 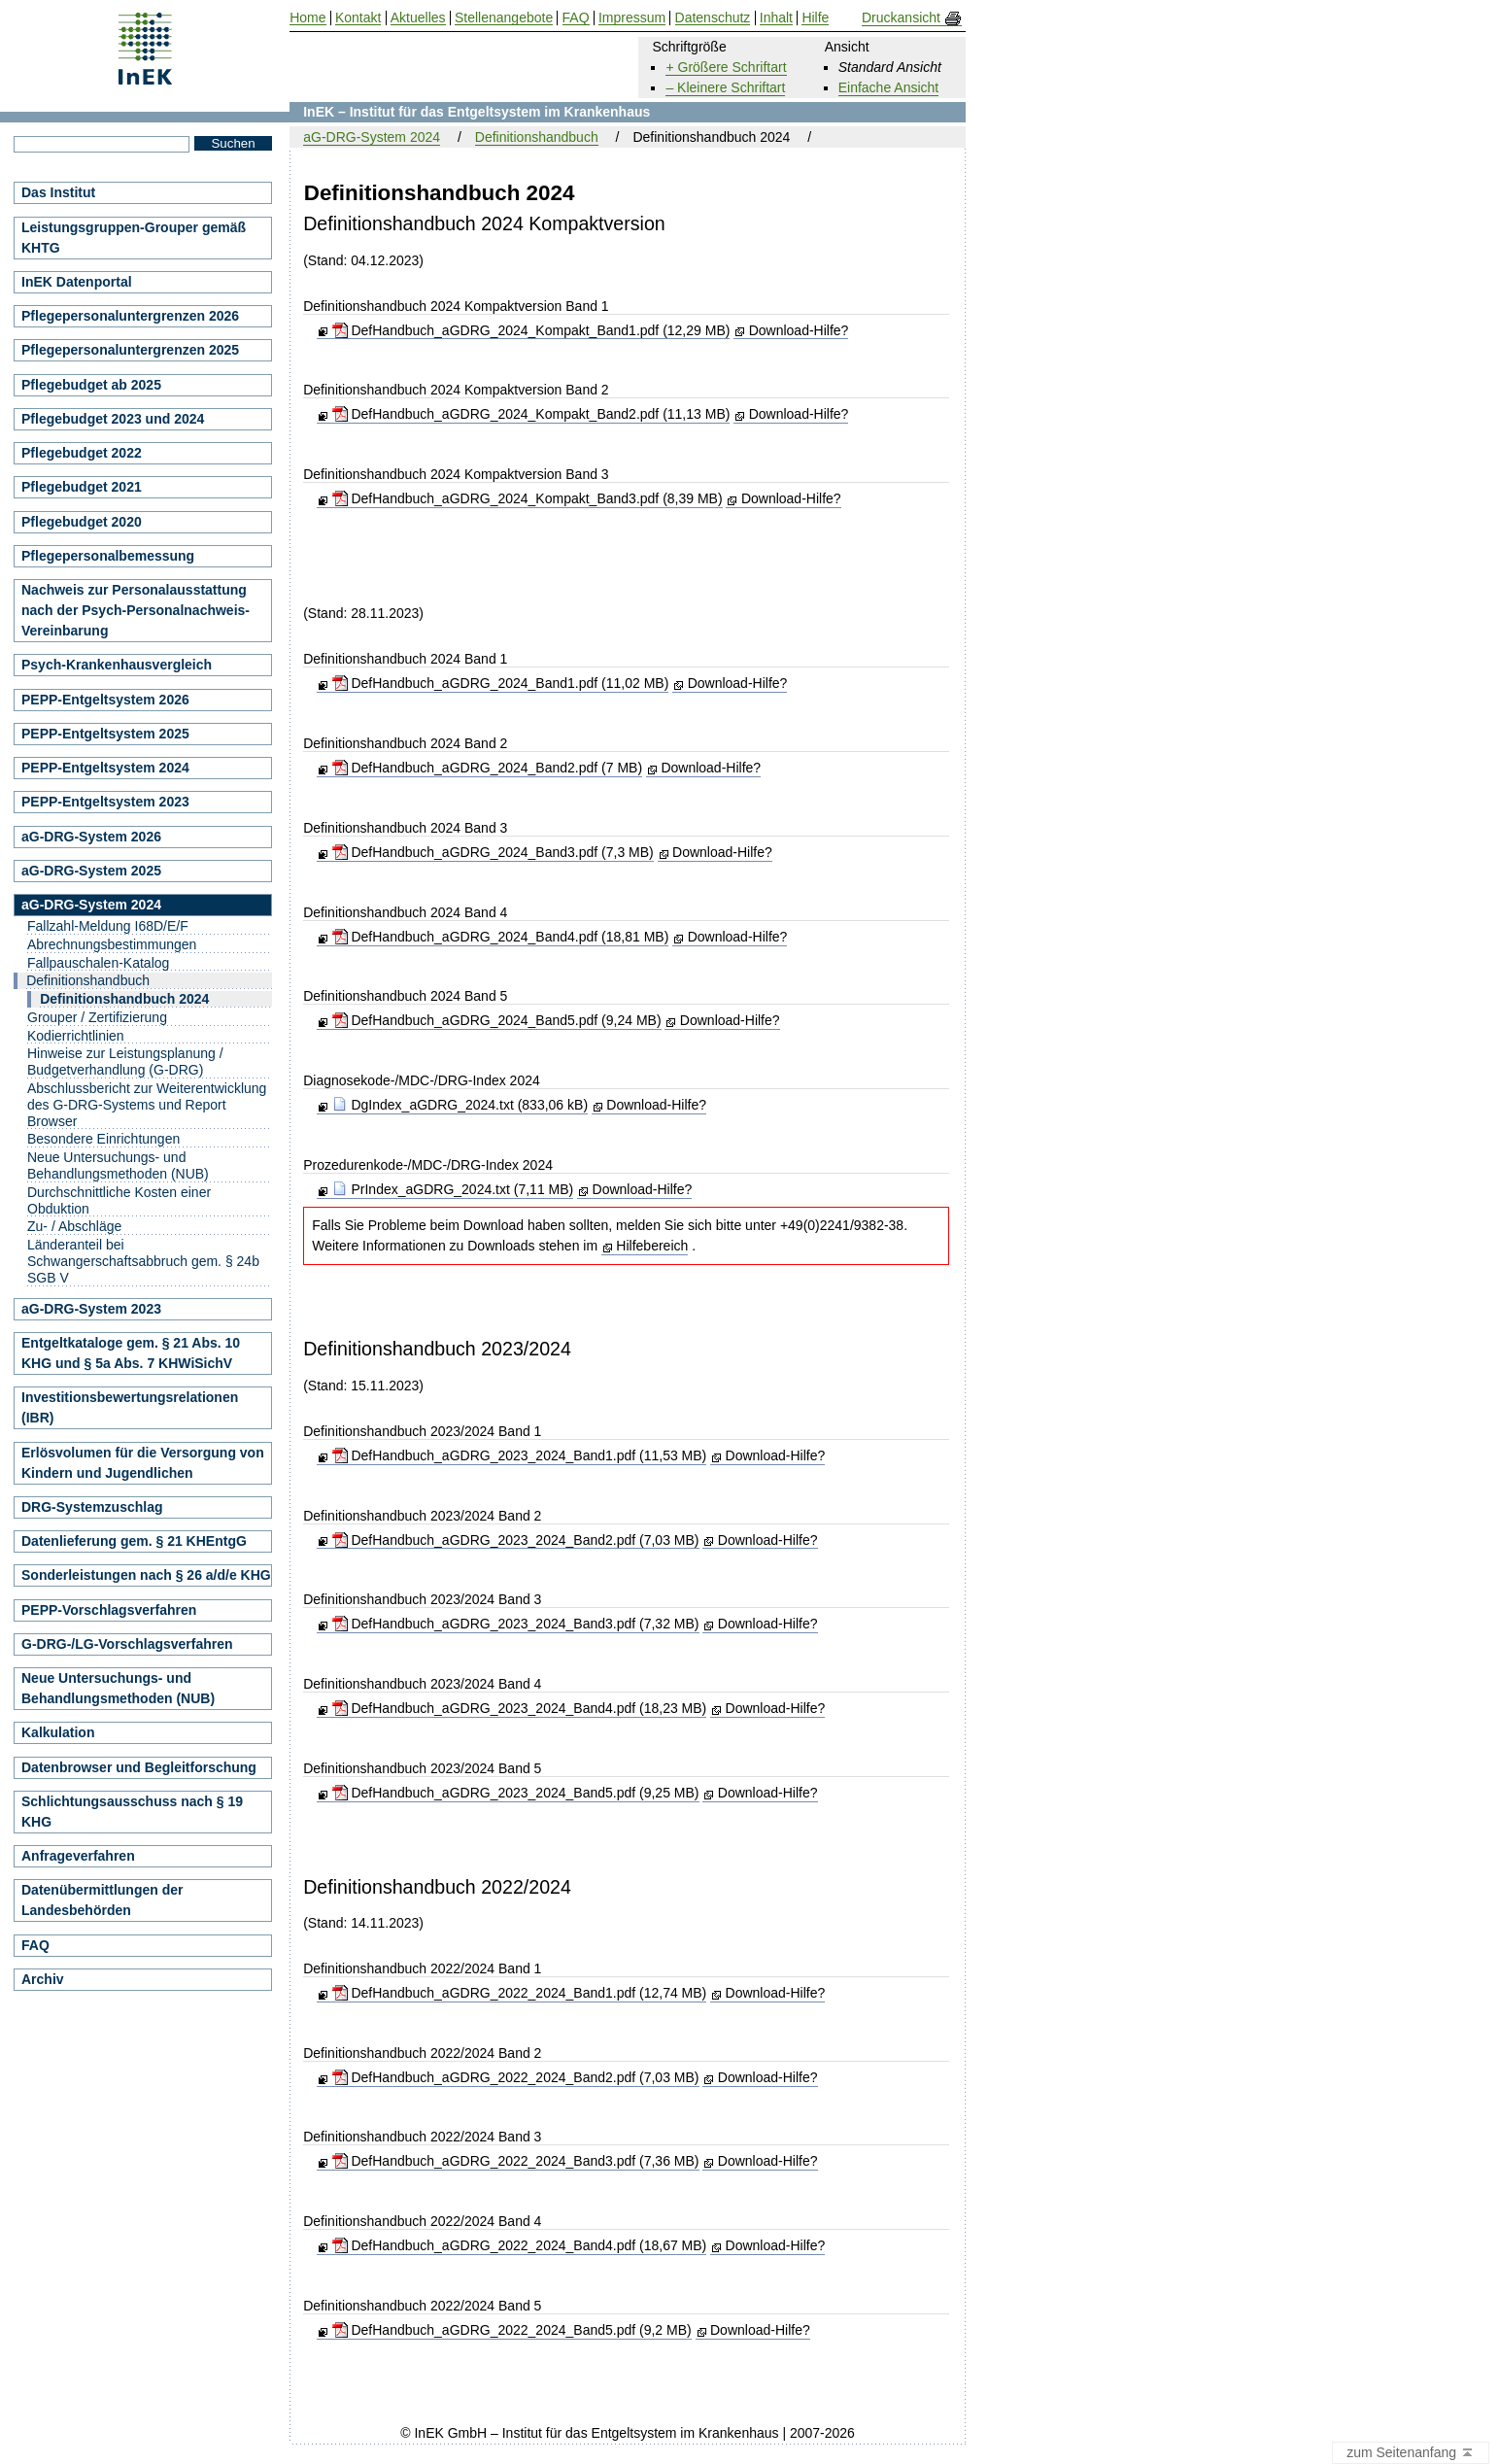 I want to click on Investitionsbewertungsrelationen (IBR), so click(x=129, y=1407).